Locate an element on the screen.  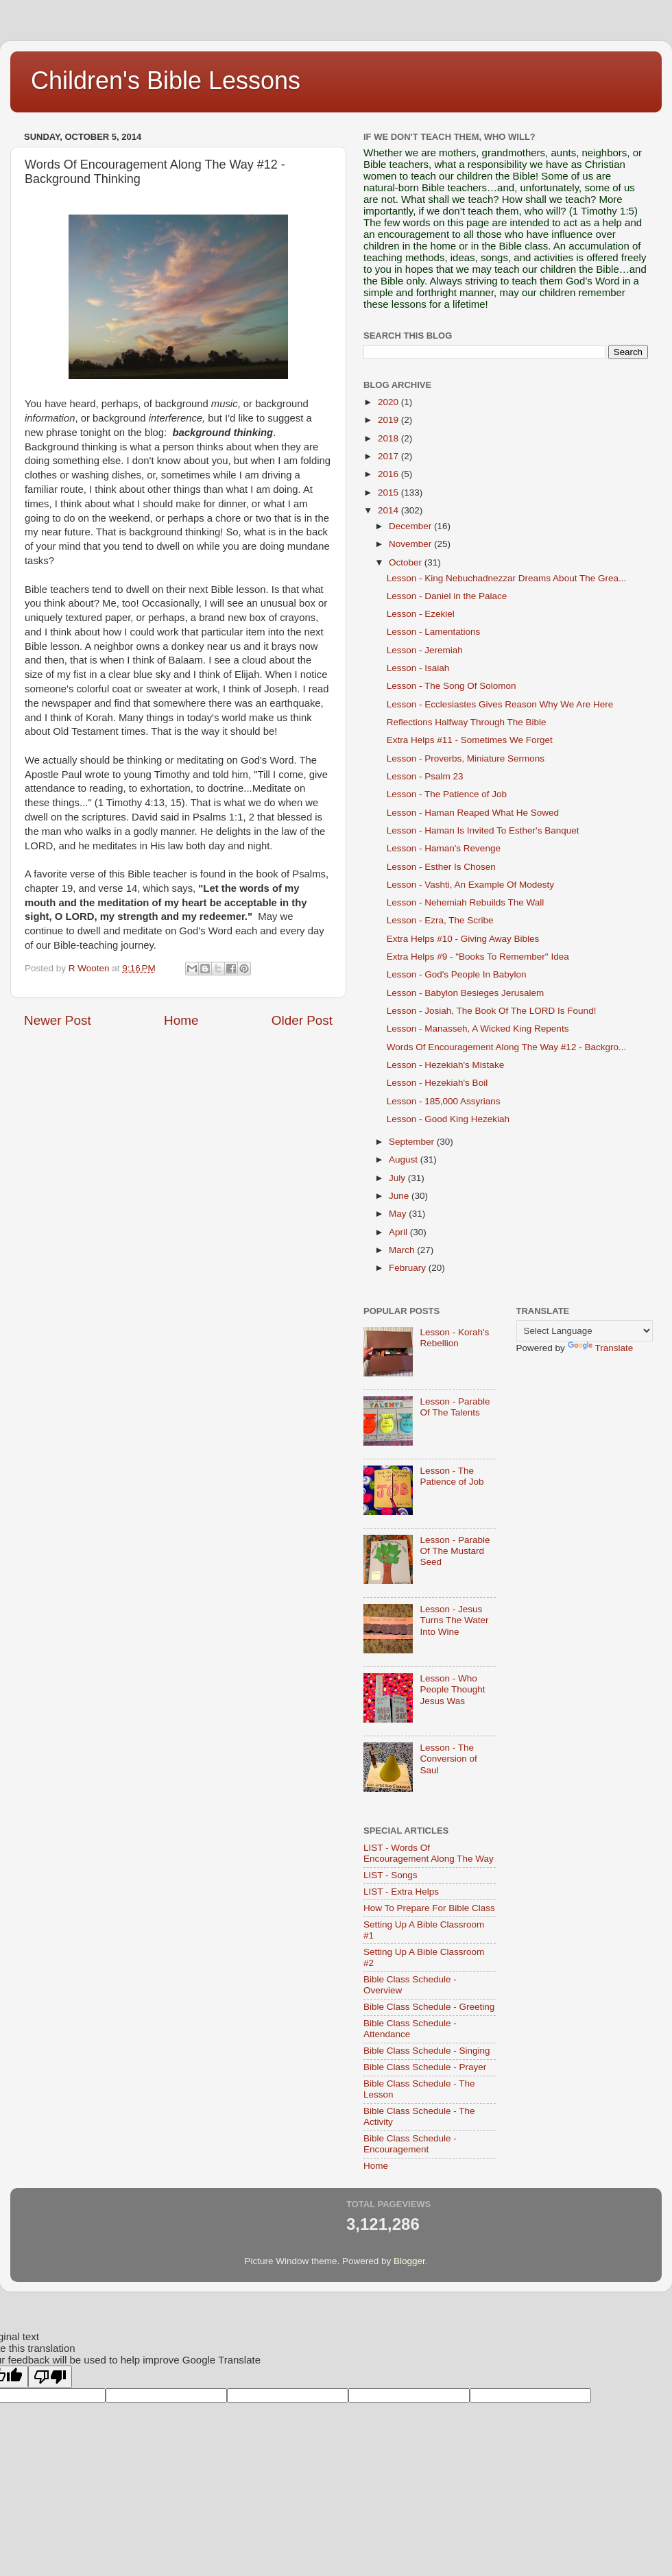
LIST - Songs is located at coordinates (390, 1875).